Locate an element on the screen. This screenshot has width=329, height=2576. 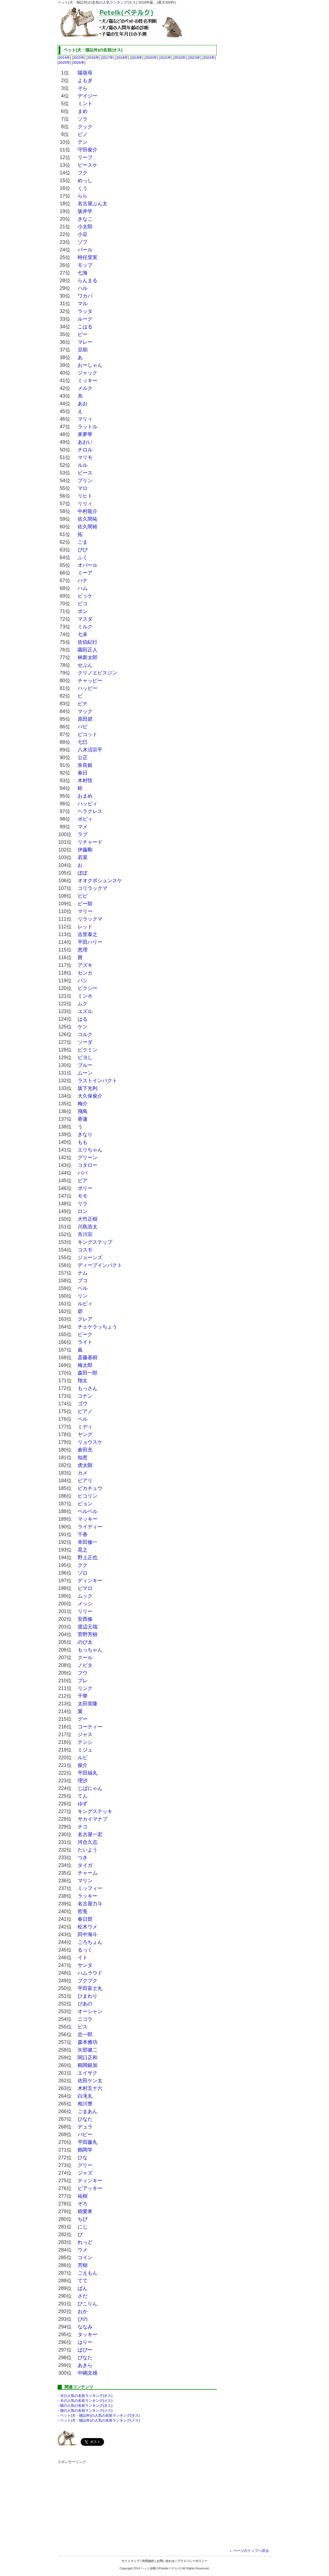
守田俊介 is located at coordinates (87, 149).